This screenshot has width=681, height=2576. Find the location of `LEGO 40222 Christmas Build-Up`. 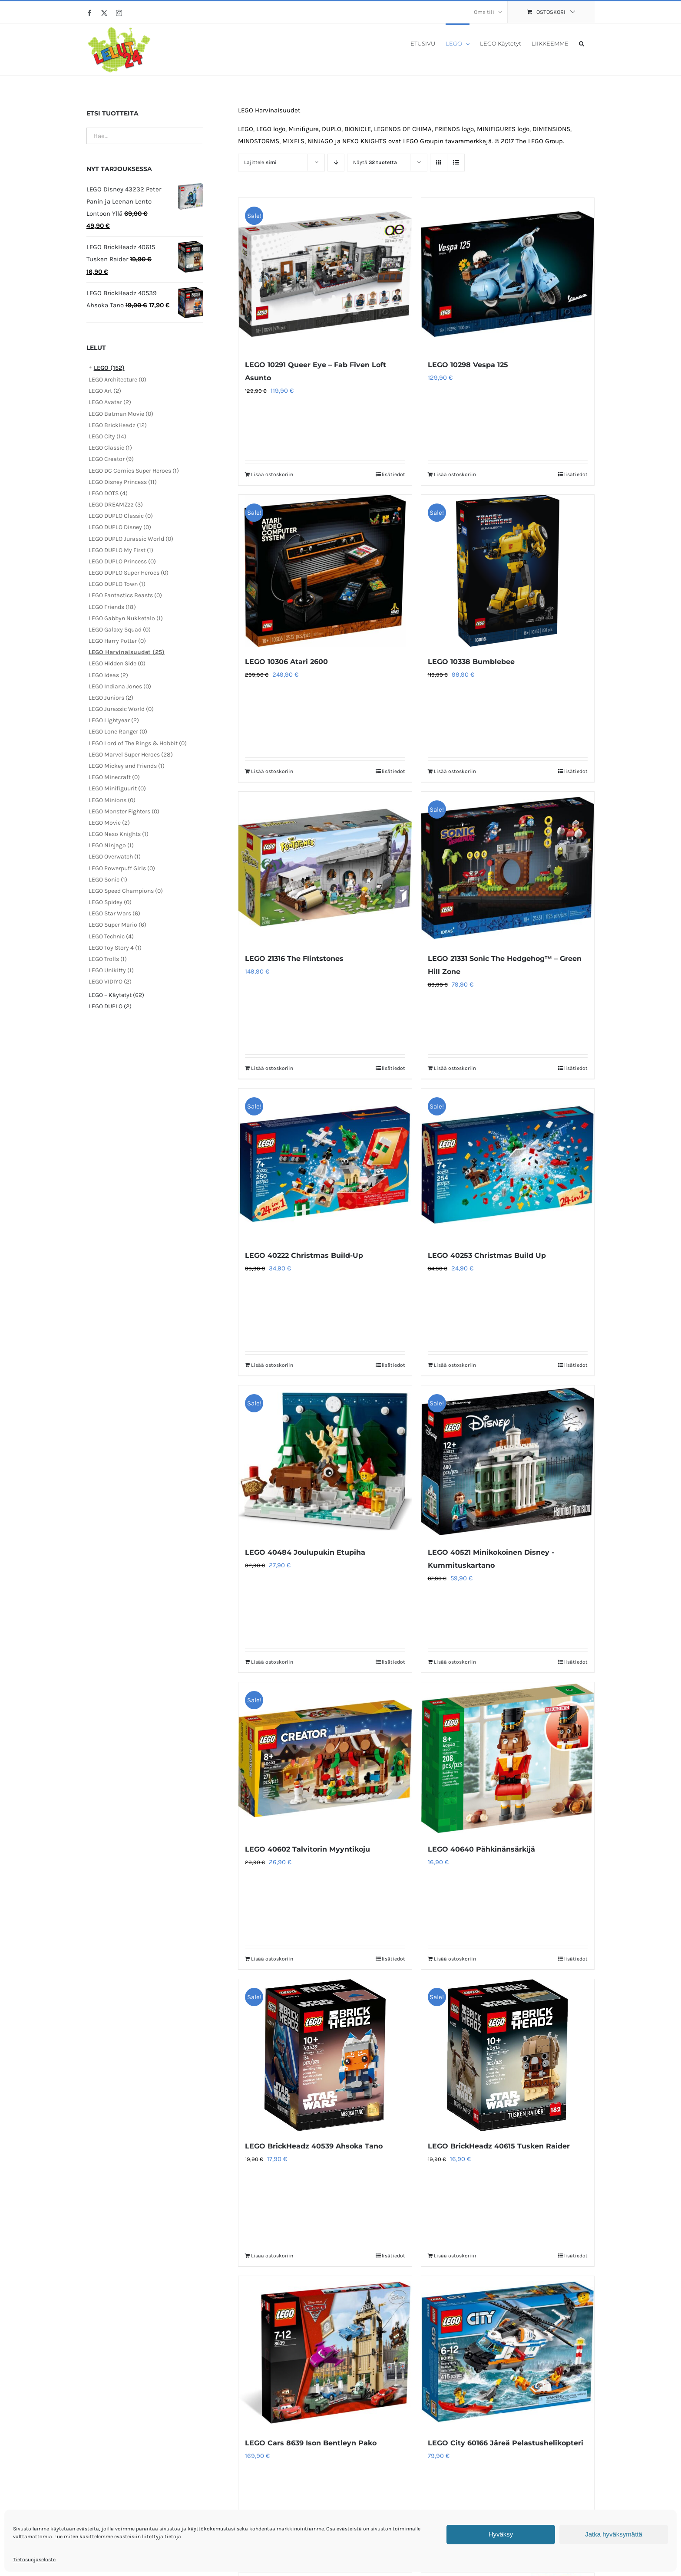

LEGO 40222 Christmas Build-Up is located at coordinates (304, 1255).